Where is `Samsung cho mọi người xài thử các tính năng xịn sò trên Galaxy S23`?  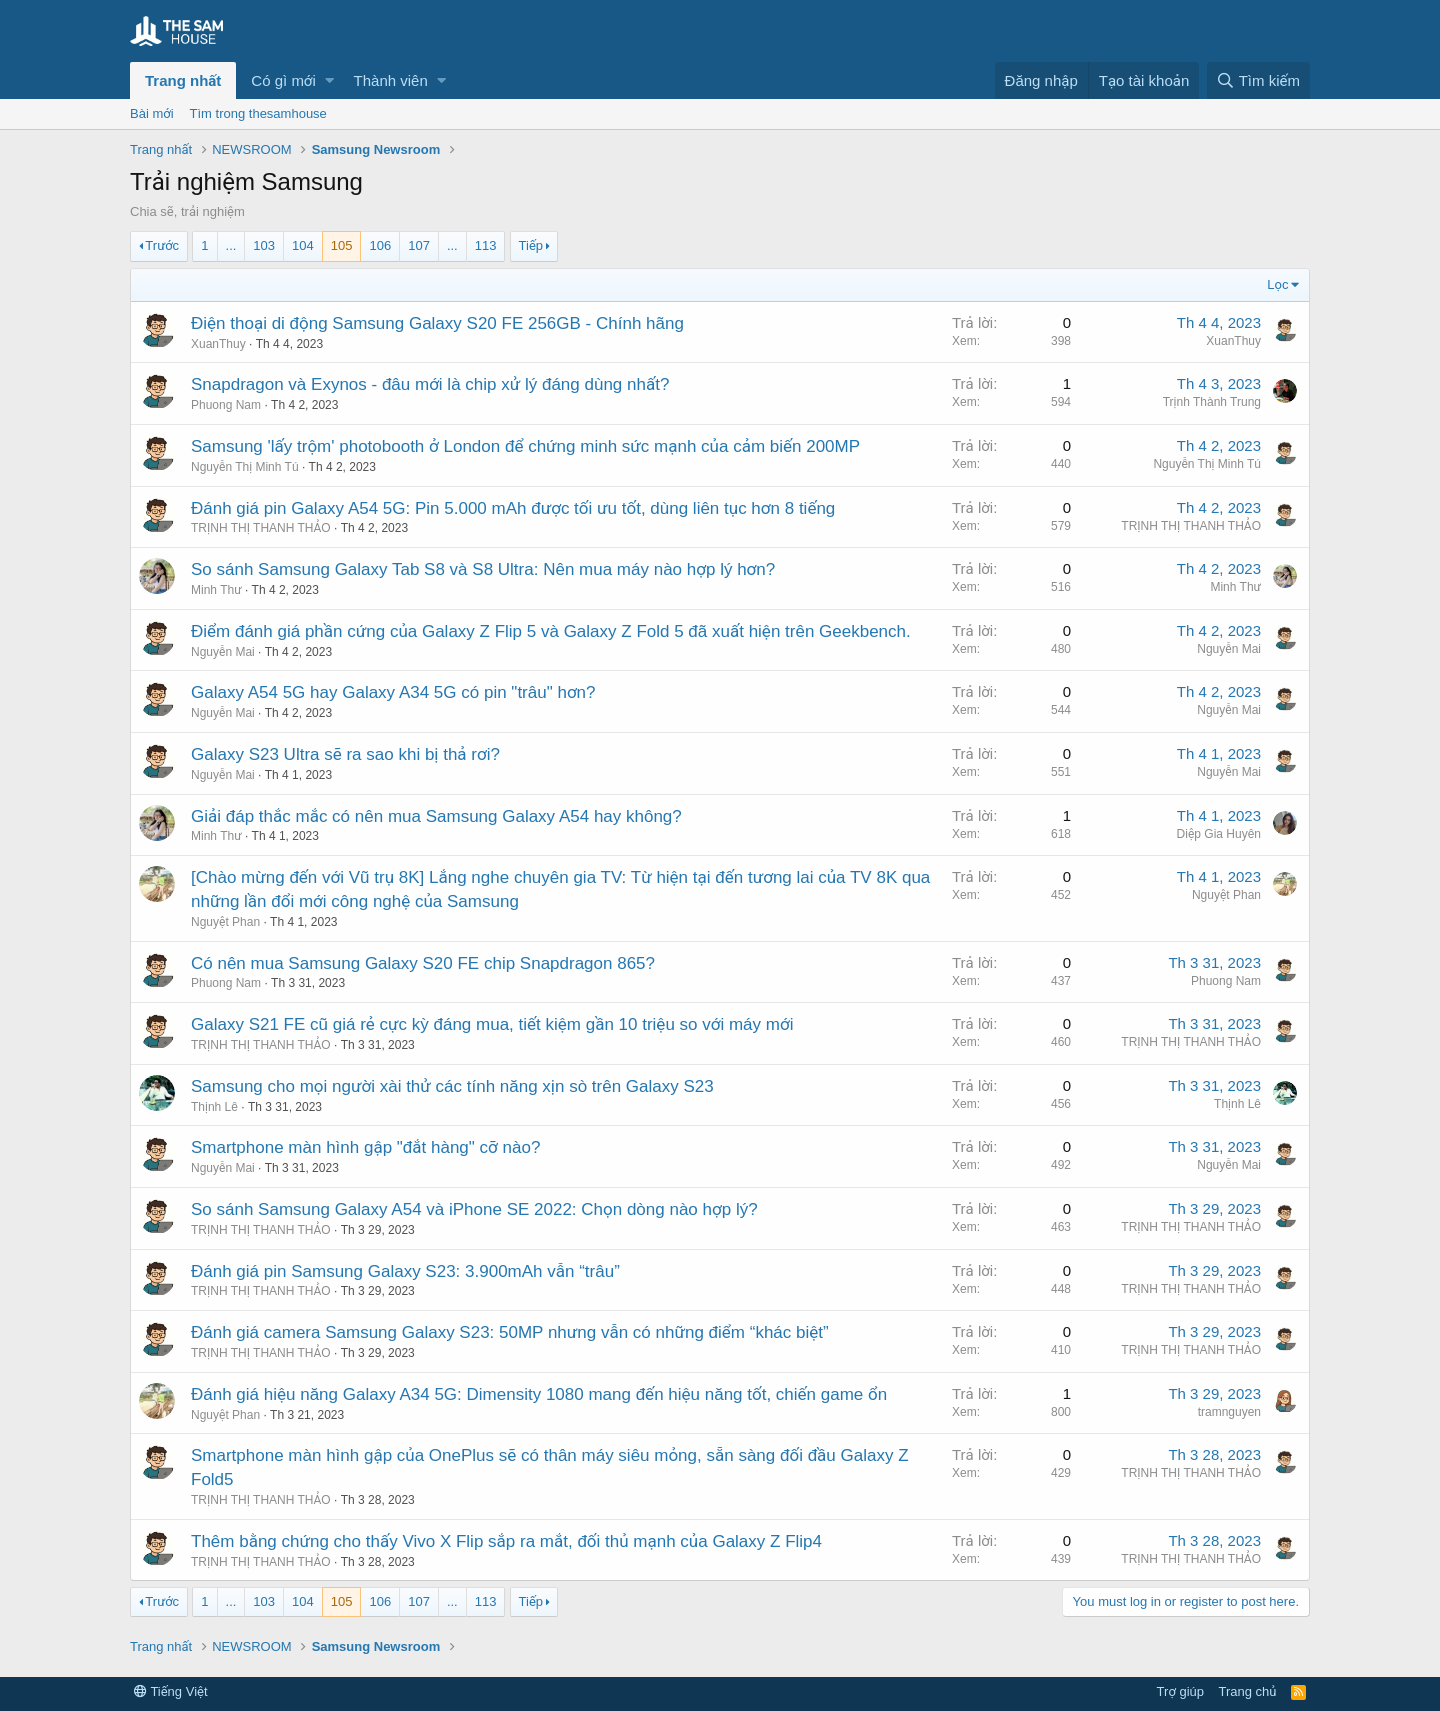
Samsung cho mọi người xài thử các tính năng xịn sò trên Galaxy S23 is located at coordinates (452, 1086).